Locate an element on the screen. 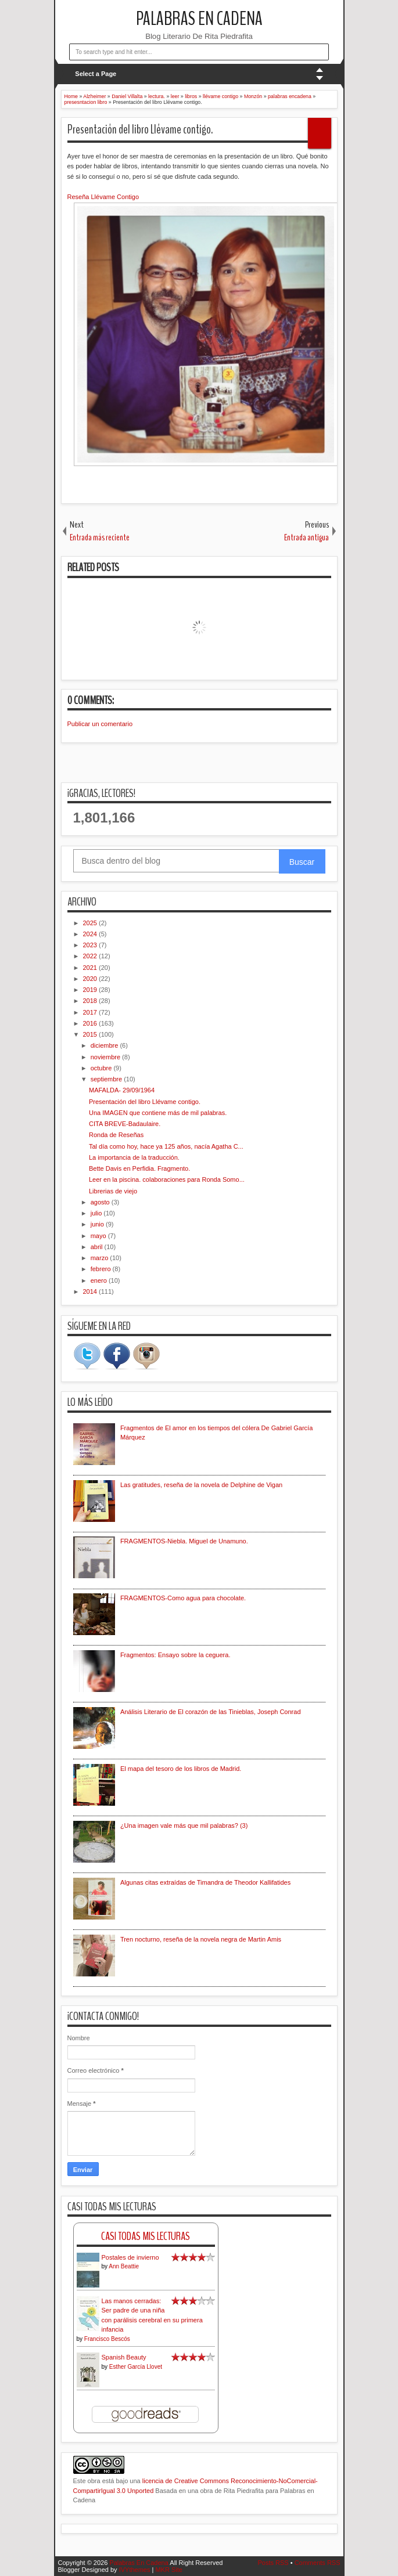 This screenshot has width=398, height=2576. Librerias de viejo is located at coordinates (113, 1191).